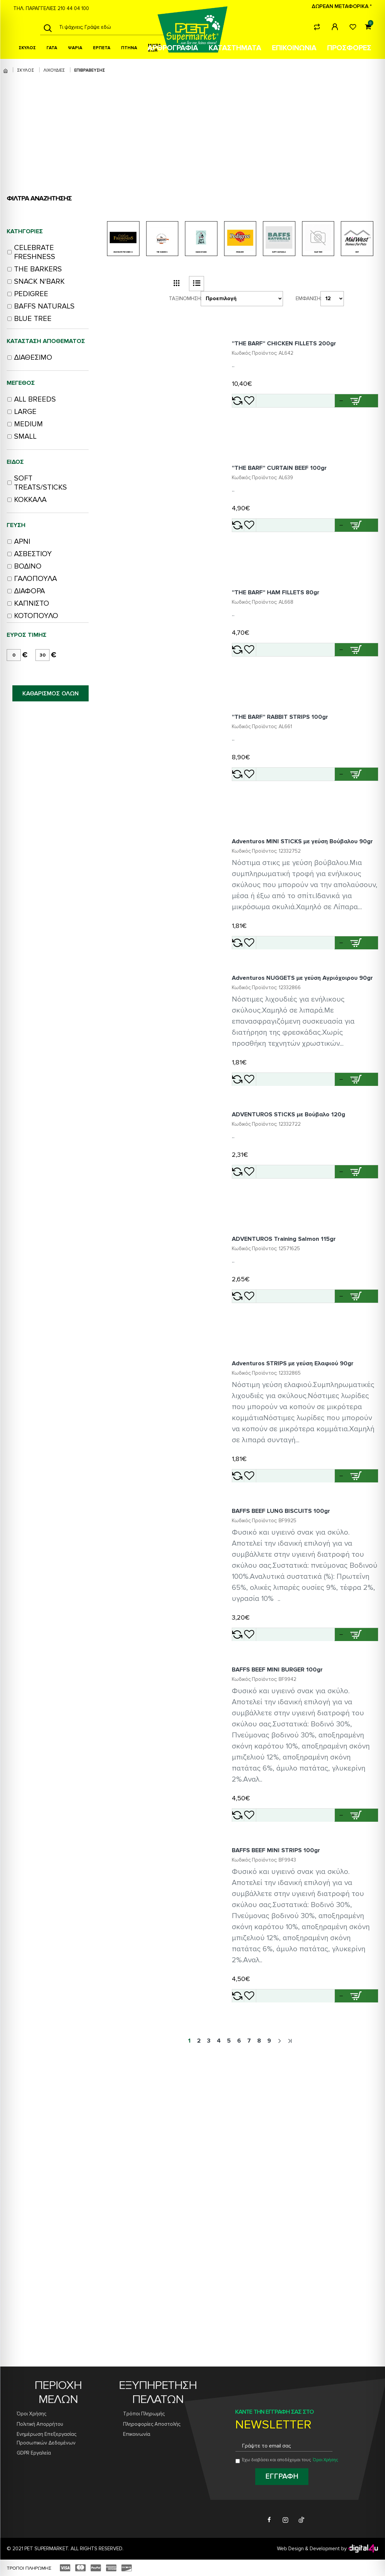  Describe the element at coordinates (283, 2446) in the screenshot. I see `[Email address for newsletter subscription]` at that location.